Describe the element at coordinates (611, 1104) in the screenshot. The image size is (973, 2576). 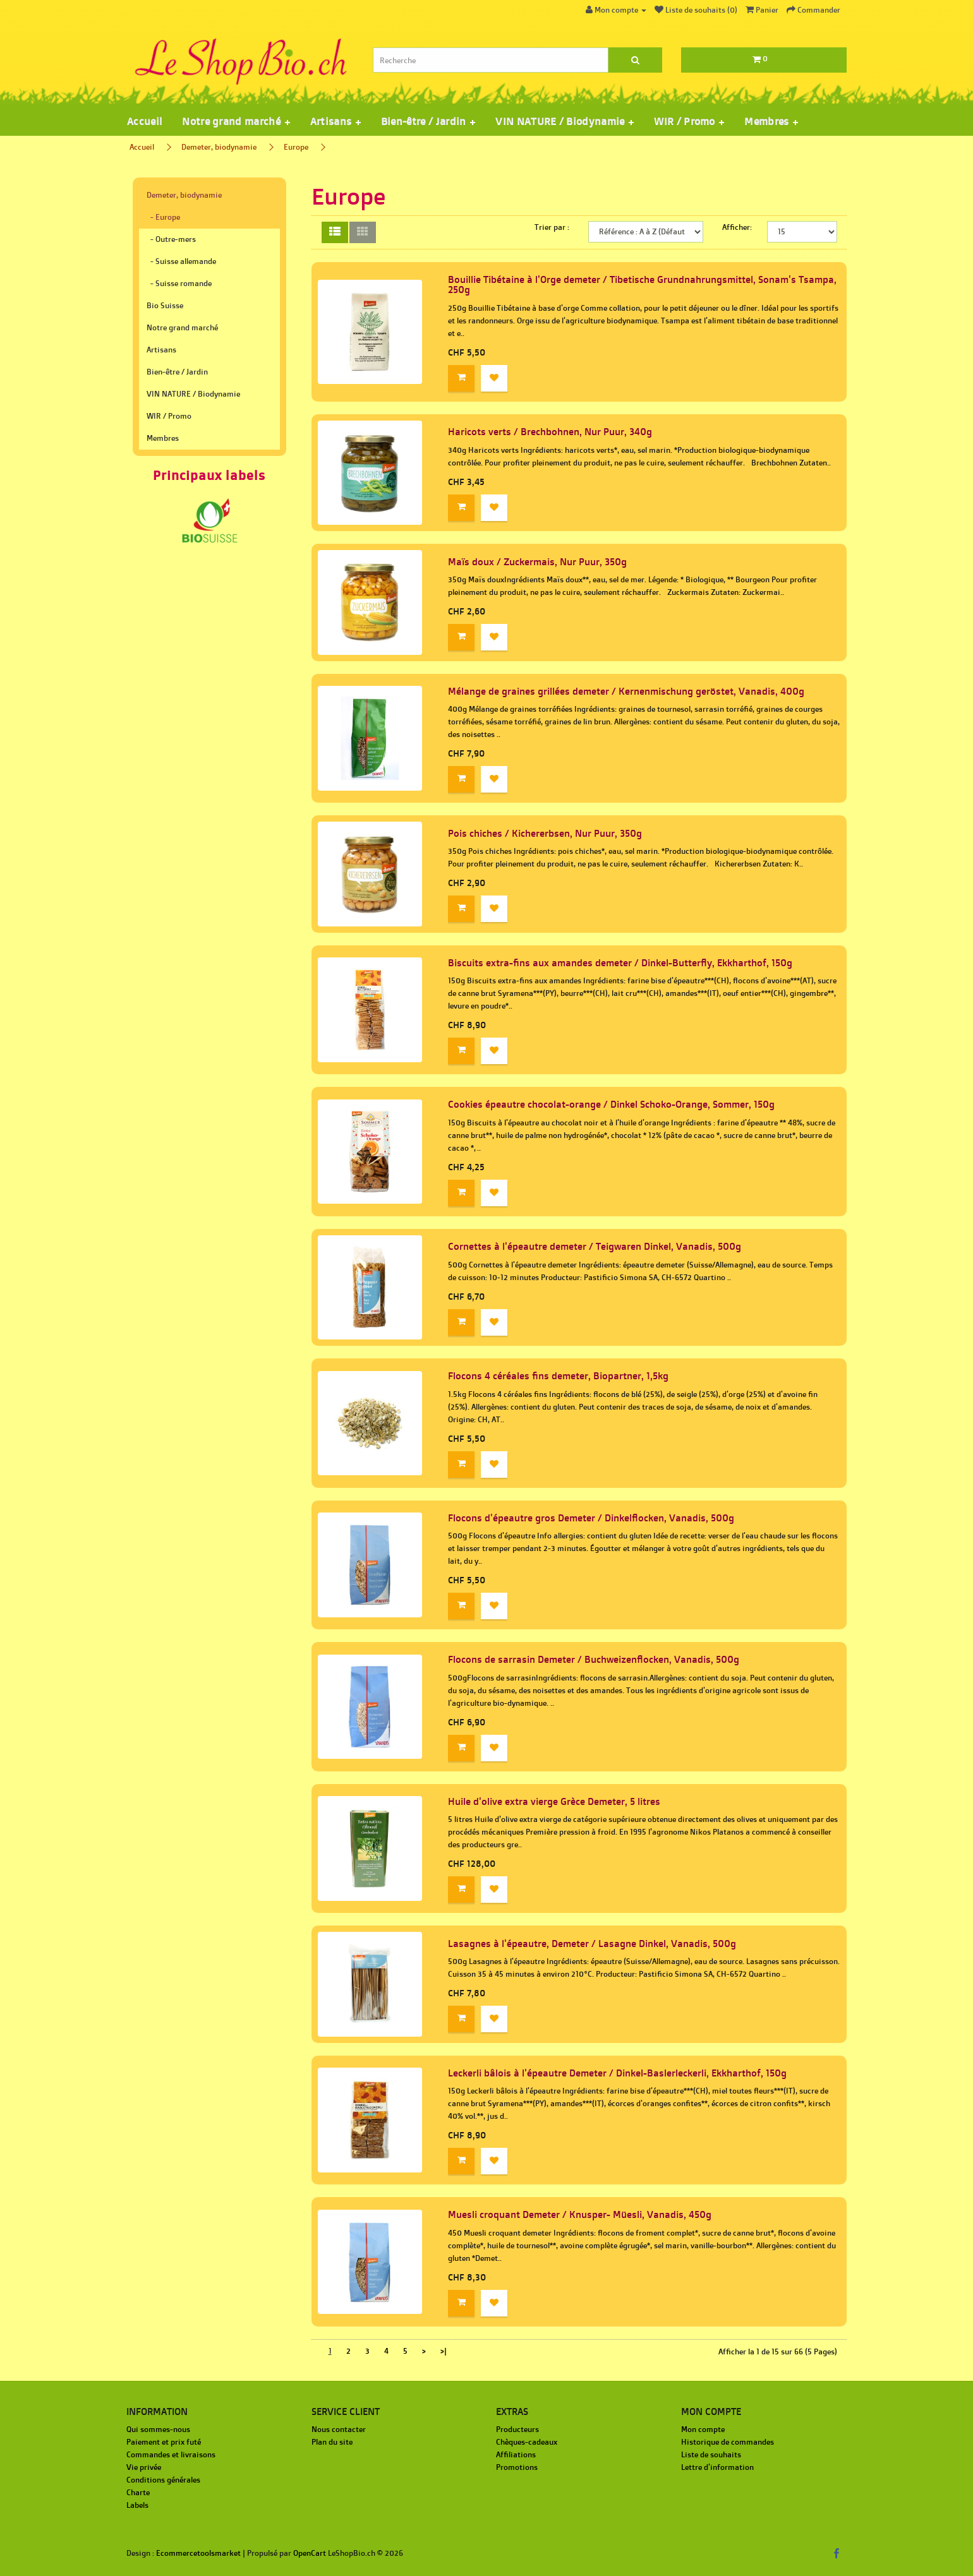
I see `Cookies épeautre chocolat-orange / Dinkel Schoko-Orange, Sommer, 150g` at that location.